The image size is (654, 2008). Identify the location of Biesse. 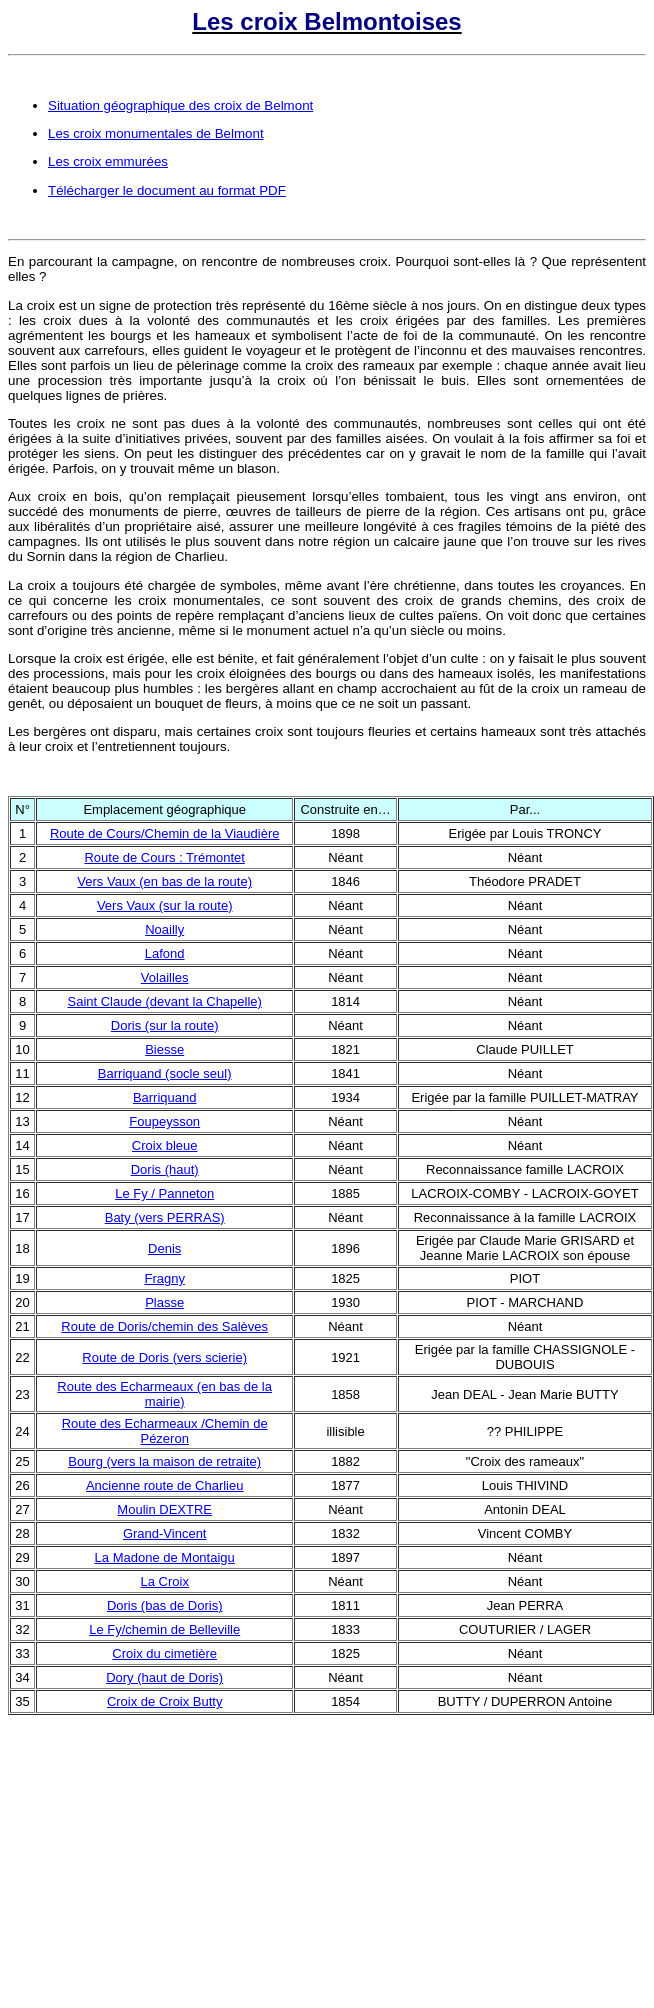
(164, 1049).